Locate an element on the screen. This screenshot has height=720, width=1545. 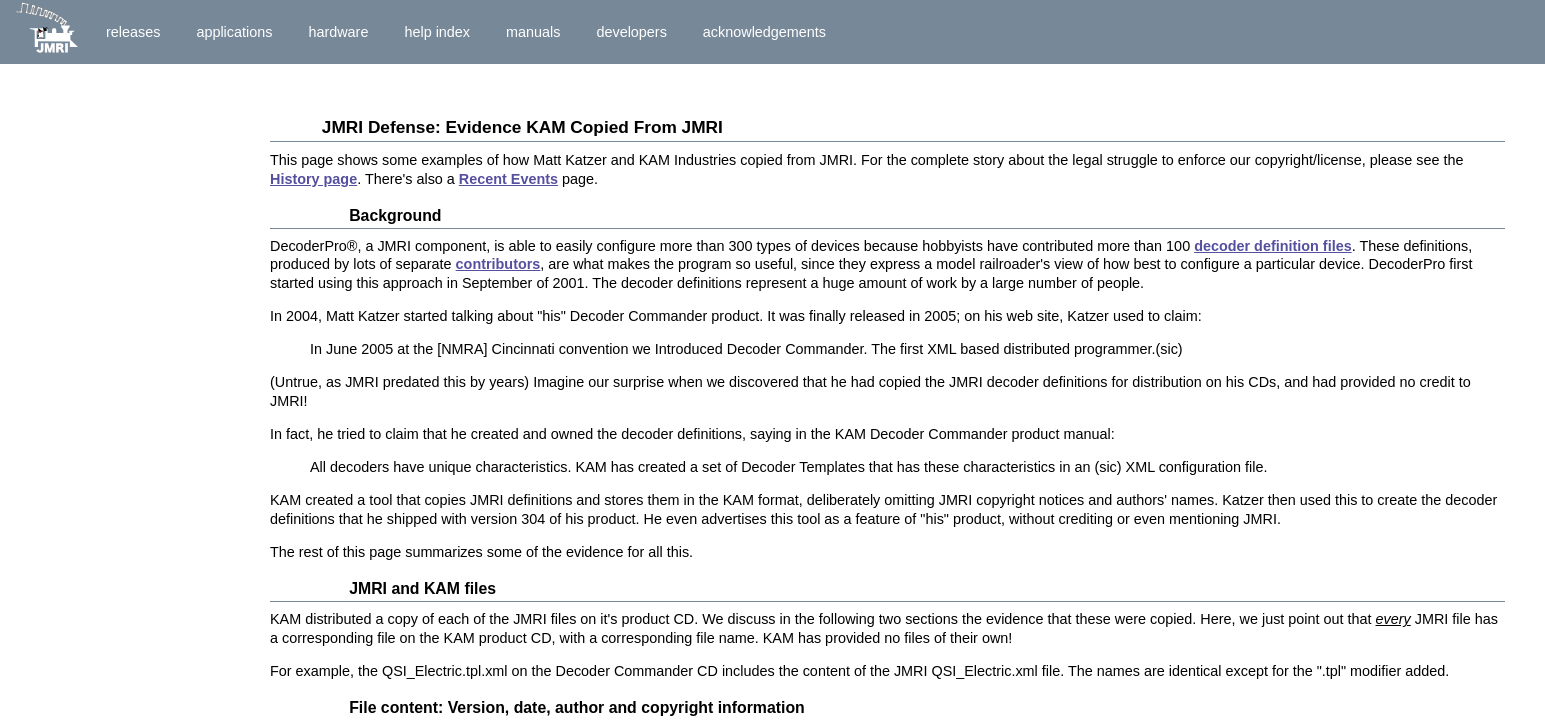
contributors is located at coordinates (498, 264).